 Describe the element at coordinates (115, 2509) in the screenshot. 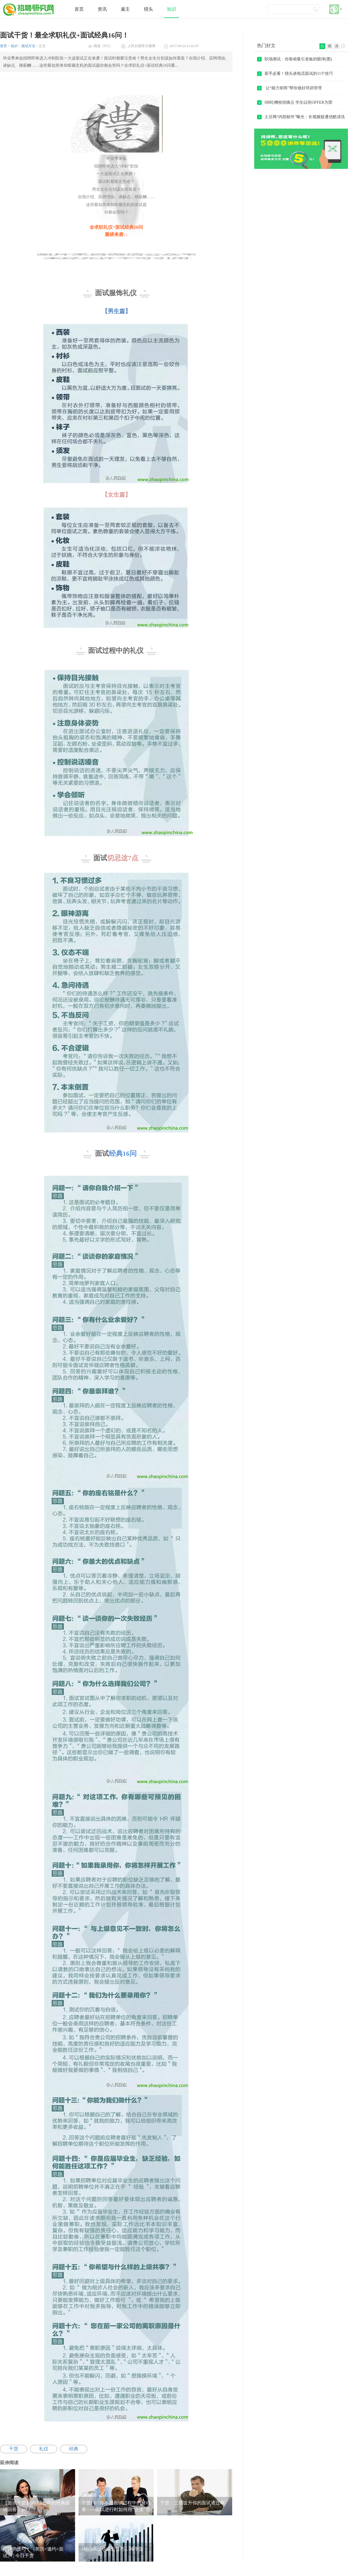

I see `干货2.0 | 你不是面试过程中的被动者——面试进行时如何用“连接”管理好面试进程` at that location.